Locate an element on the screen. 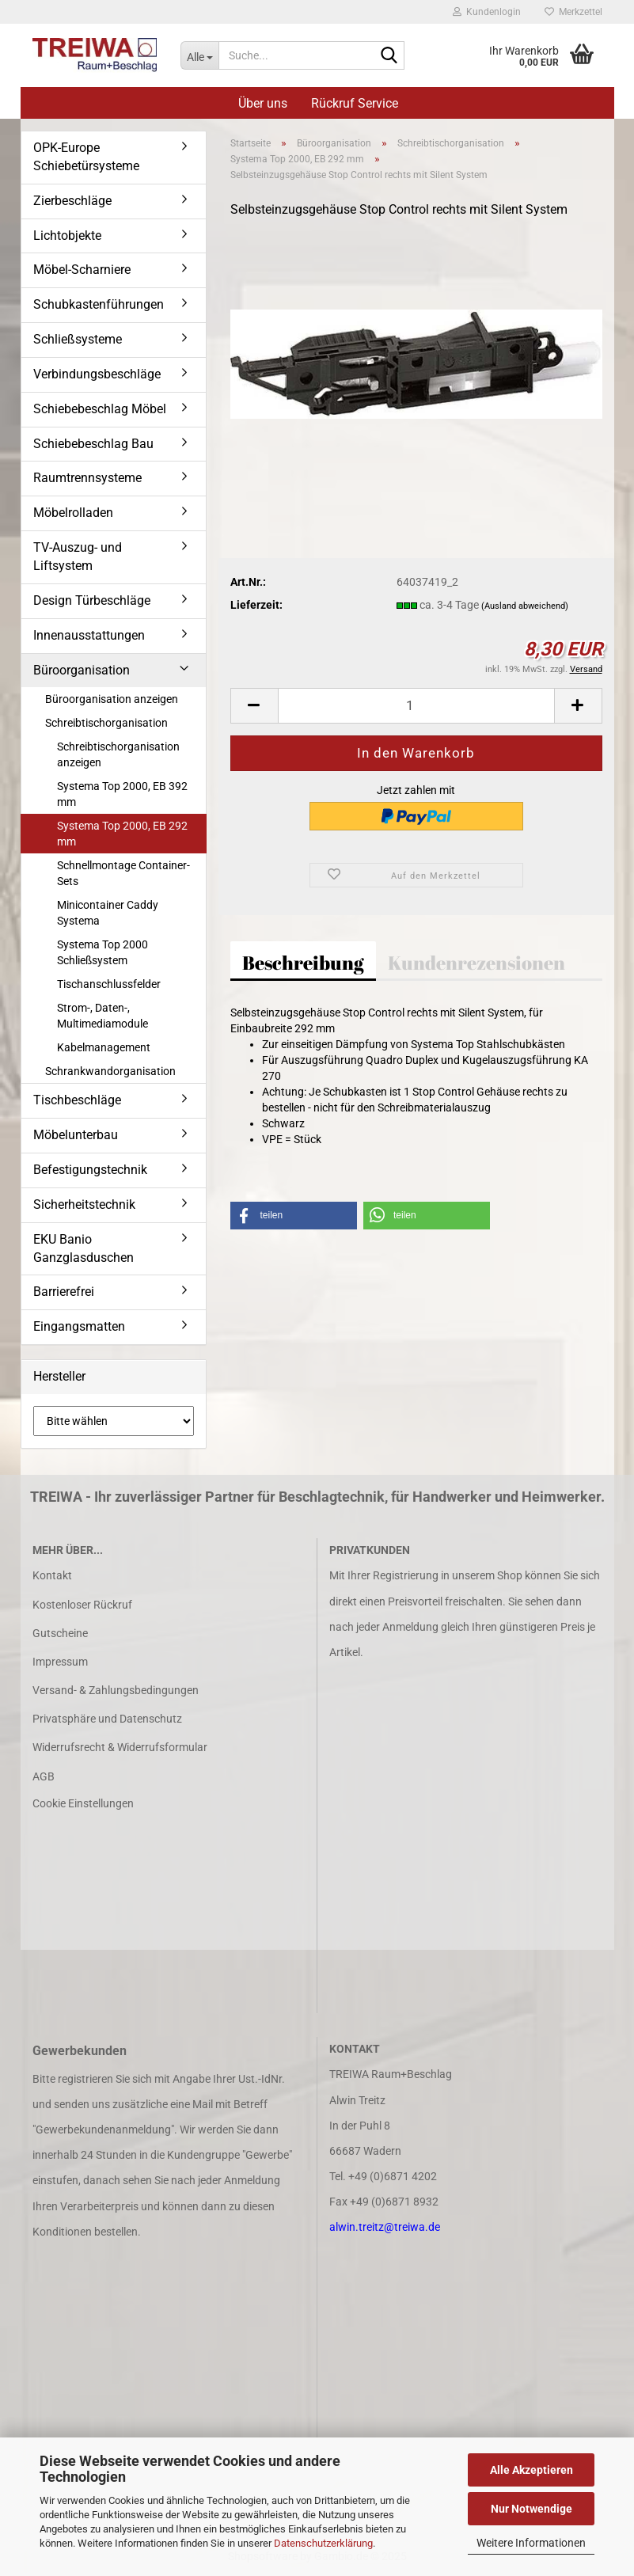 Image resolution: width=634 pixels, height=2576 pixels. EKU Banio Ganzglasduschen is located at coordinates (83, 1248).